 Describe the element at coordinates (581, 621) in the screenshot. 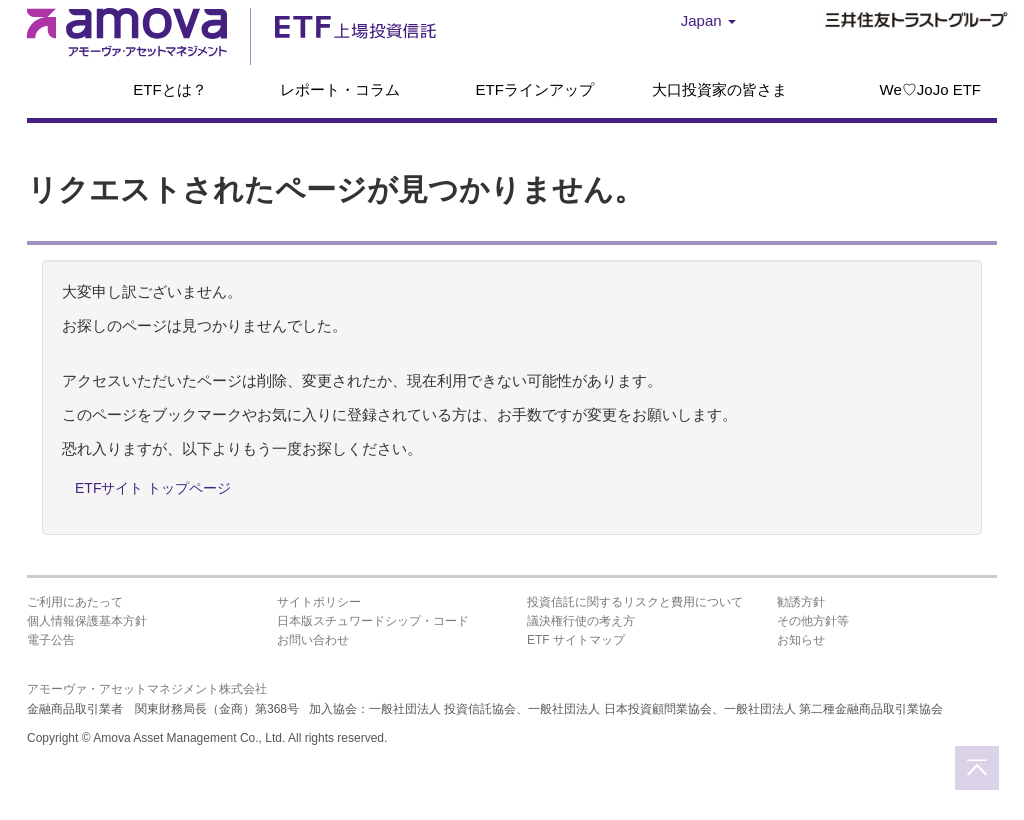

I see `議決権行使の考え方` at that location.